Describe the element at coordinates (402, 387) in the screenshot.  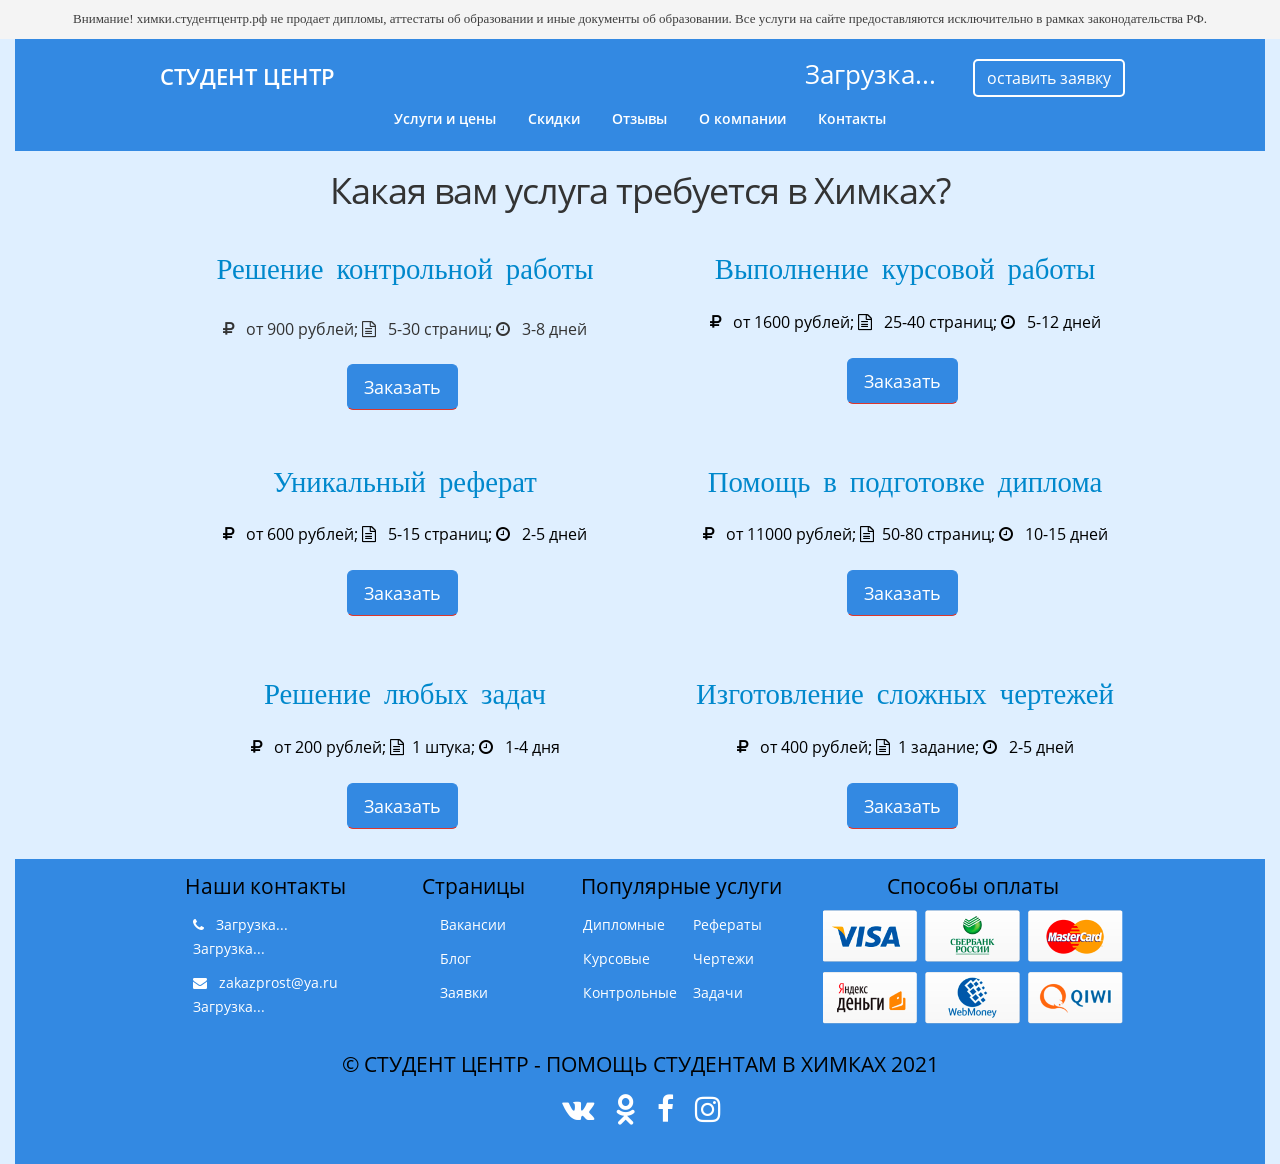
I see `Заказать` at that location.